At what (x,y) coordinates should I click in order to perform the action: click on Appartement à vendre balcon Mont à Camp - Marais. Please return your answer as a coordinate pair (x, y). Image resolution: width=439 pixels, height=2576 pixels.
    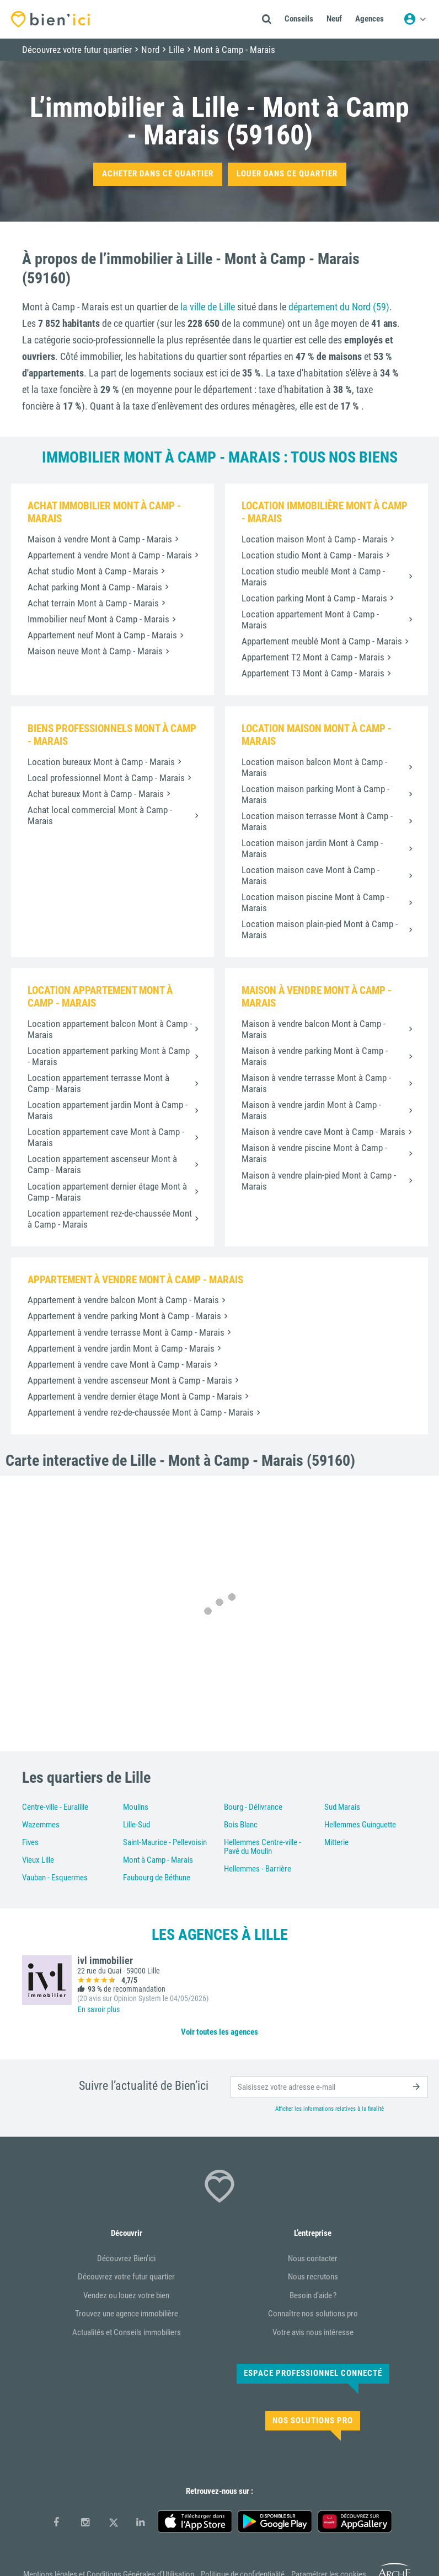
    Looking at the image, I should click on (123, 1299).